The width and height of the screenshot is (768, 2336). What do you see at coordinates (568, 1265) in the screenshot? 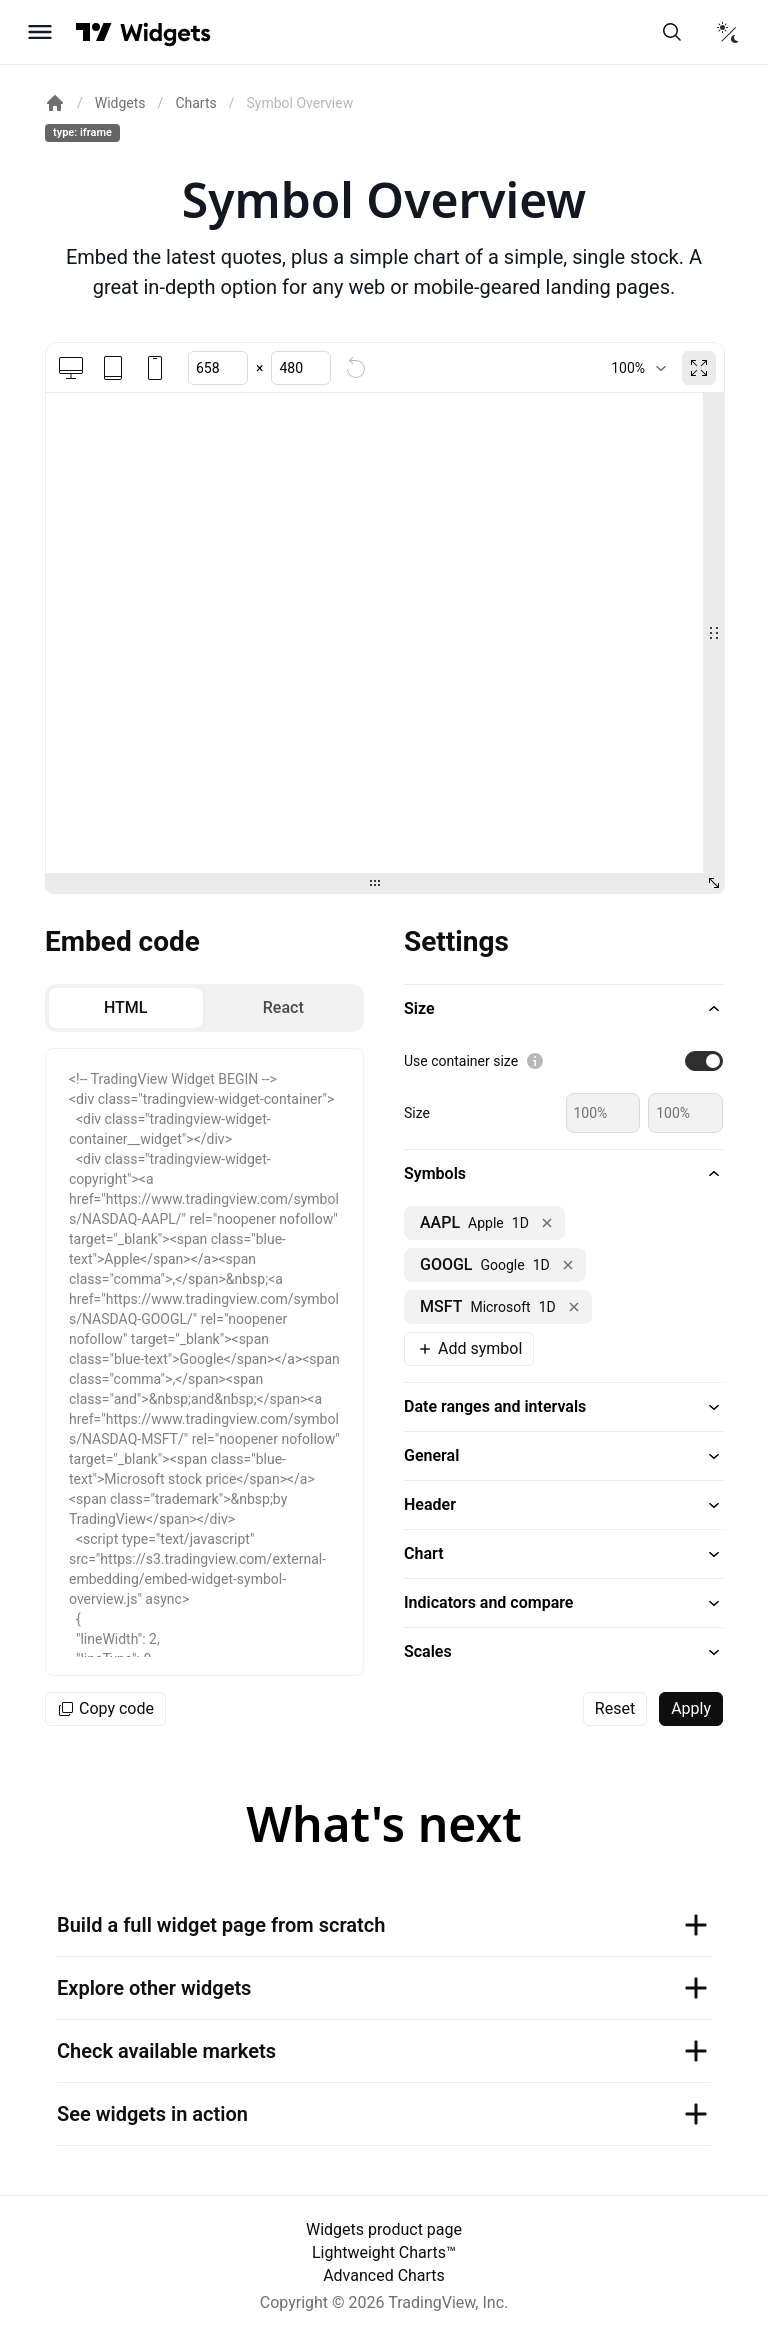
I see `[Remove NASDAQ:GOOGL]` at bounding box center [568, 1265].